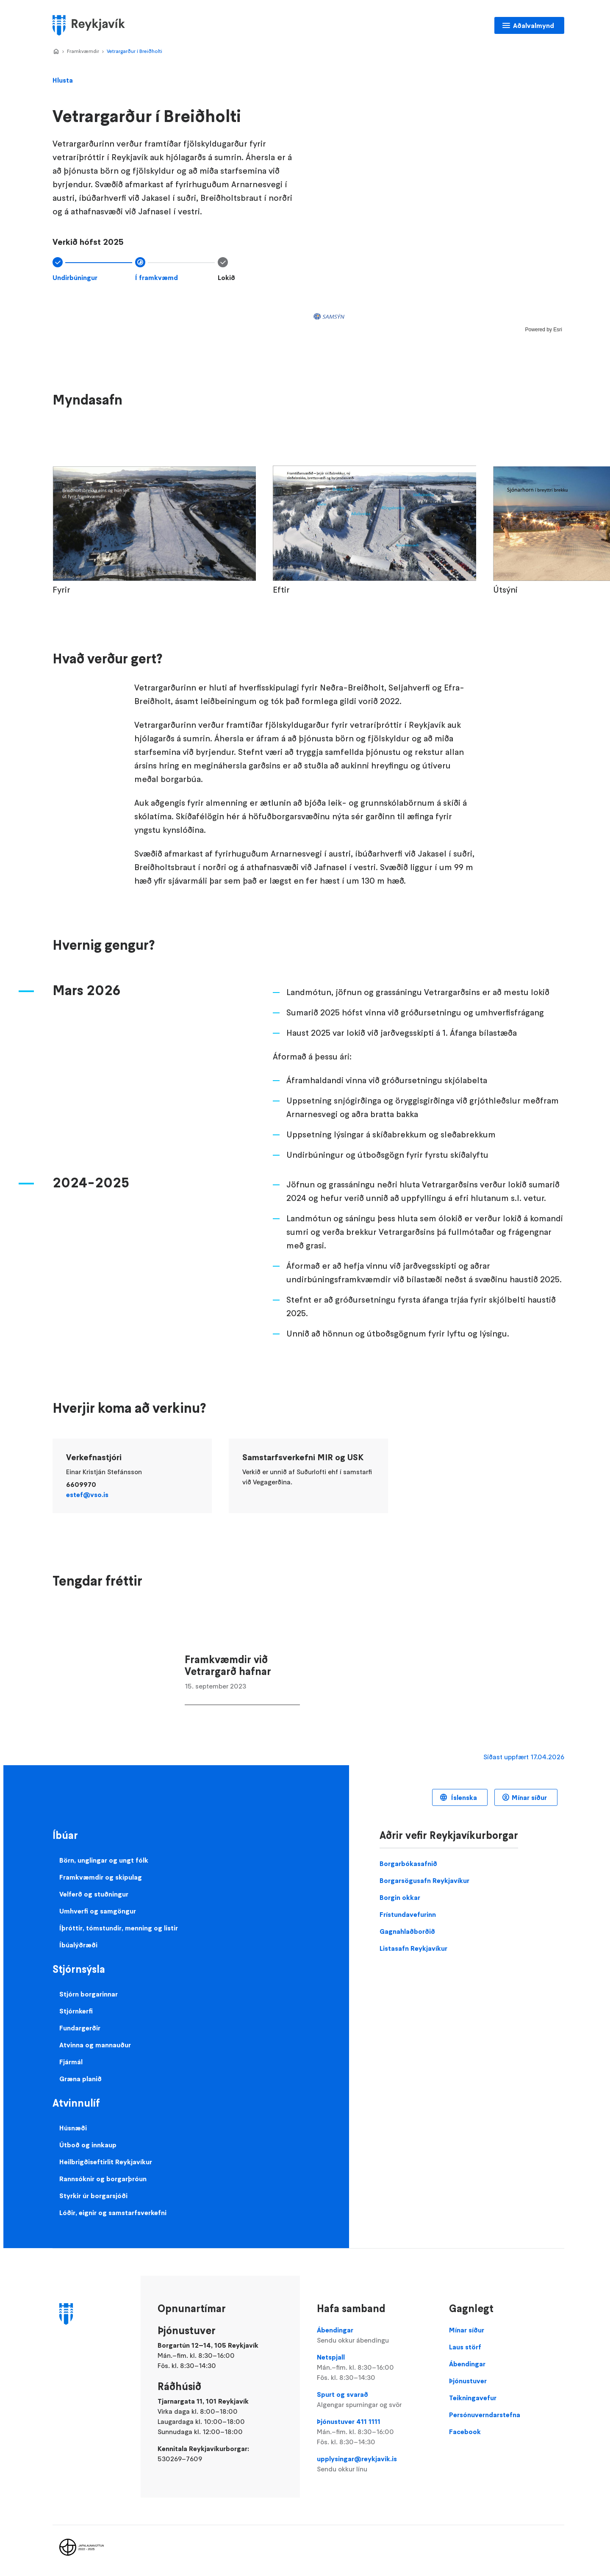  Describe the element at coordinates (97, 1911) in the screenshot. I see `Umhverfi og samgöngur` at that location.